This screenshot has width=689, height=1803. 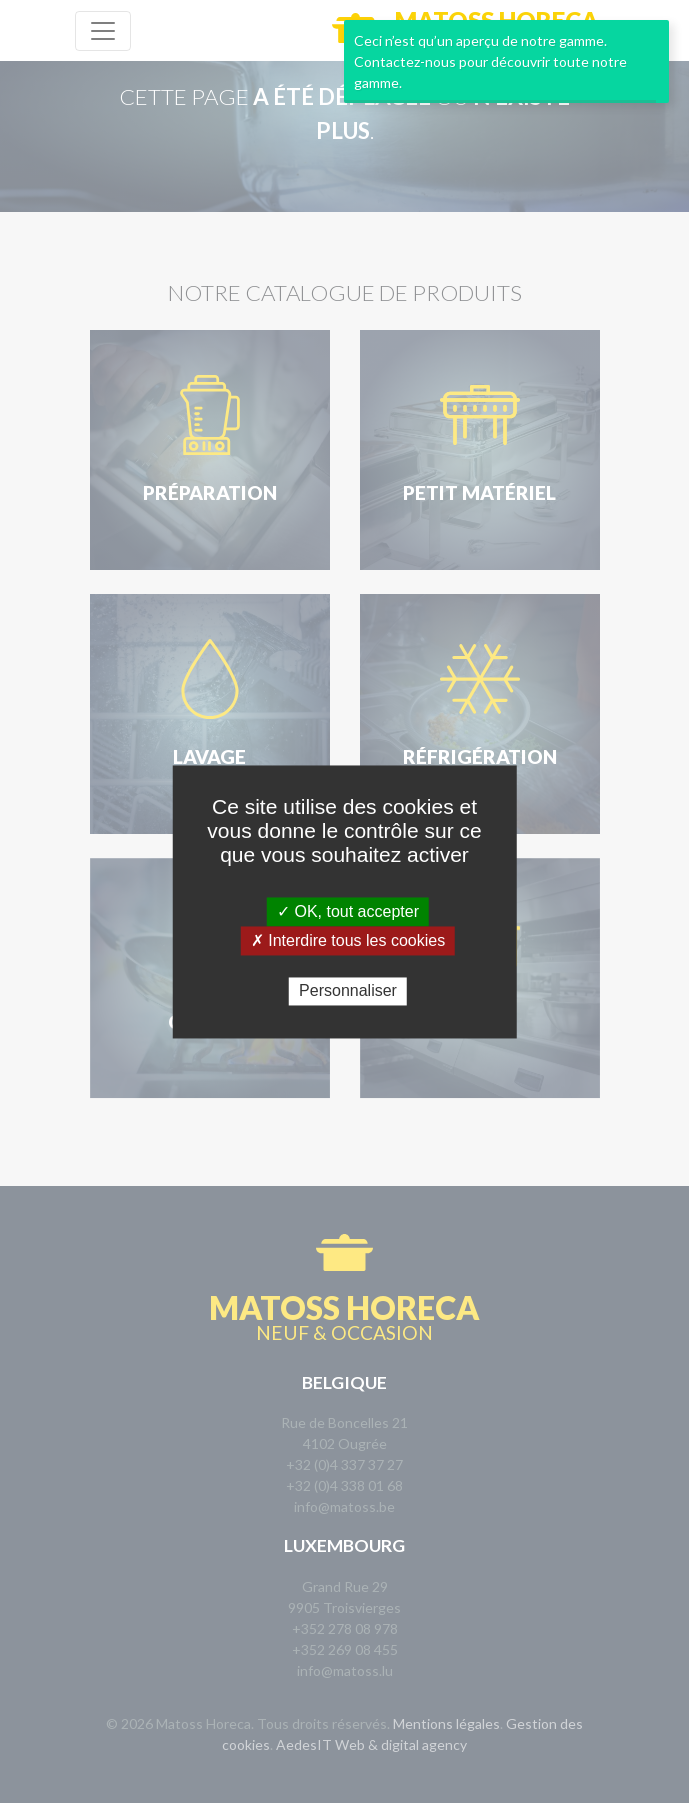 I want to click on ✓ OK, tout accepter, so click(x=348, y=911).